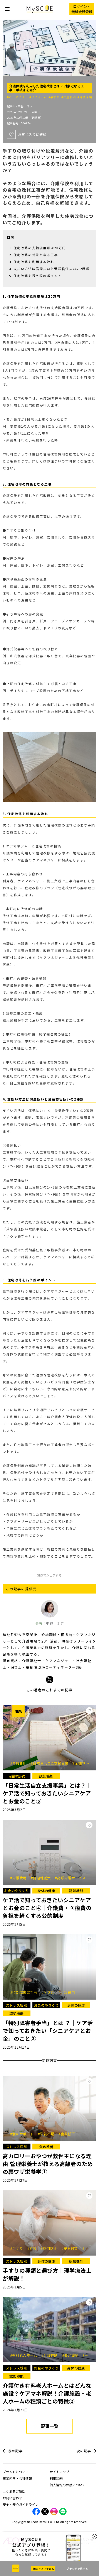  I want to click on サイトマップ, so click(59, 2471).